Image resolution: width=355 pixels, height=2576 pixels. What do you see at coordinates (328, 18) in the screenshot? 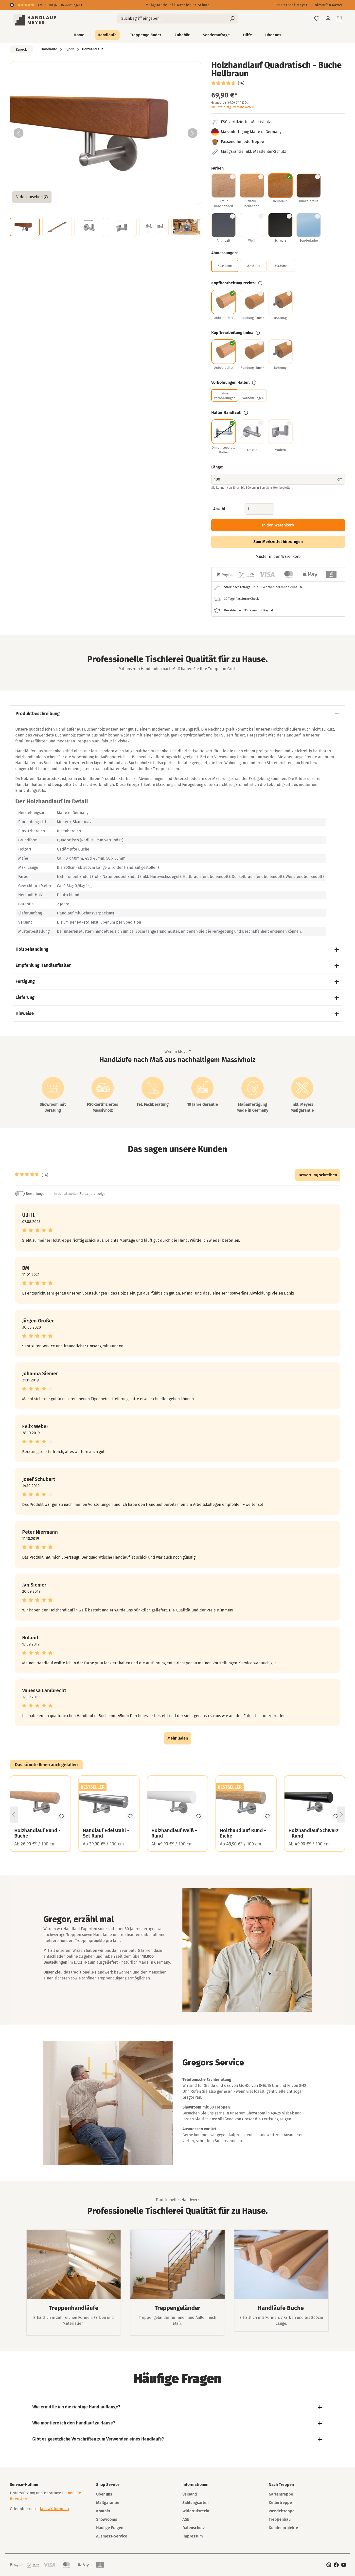
I see `[Ihr Konto]` at bounding box center [328, 18].